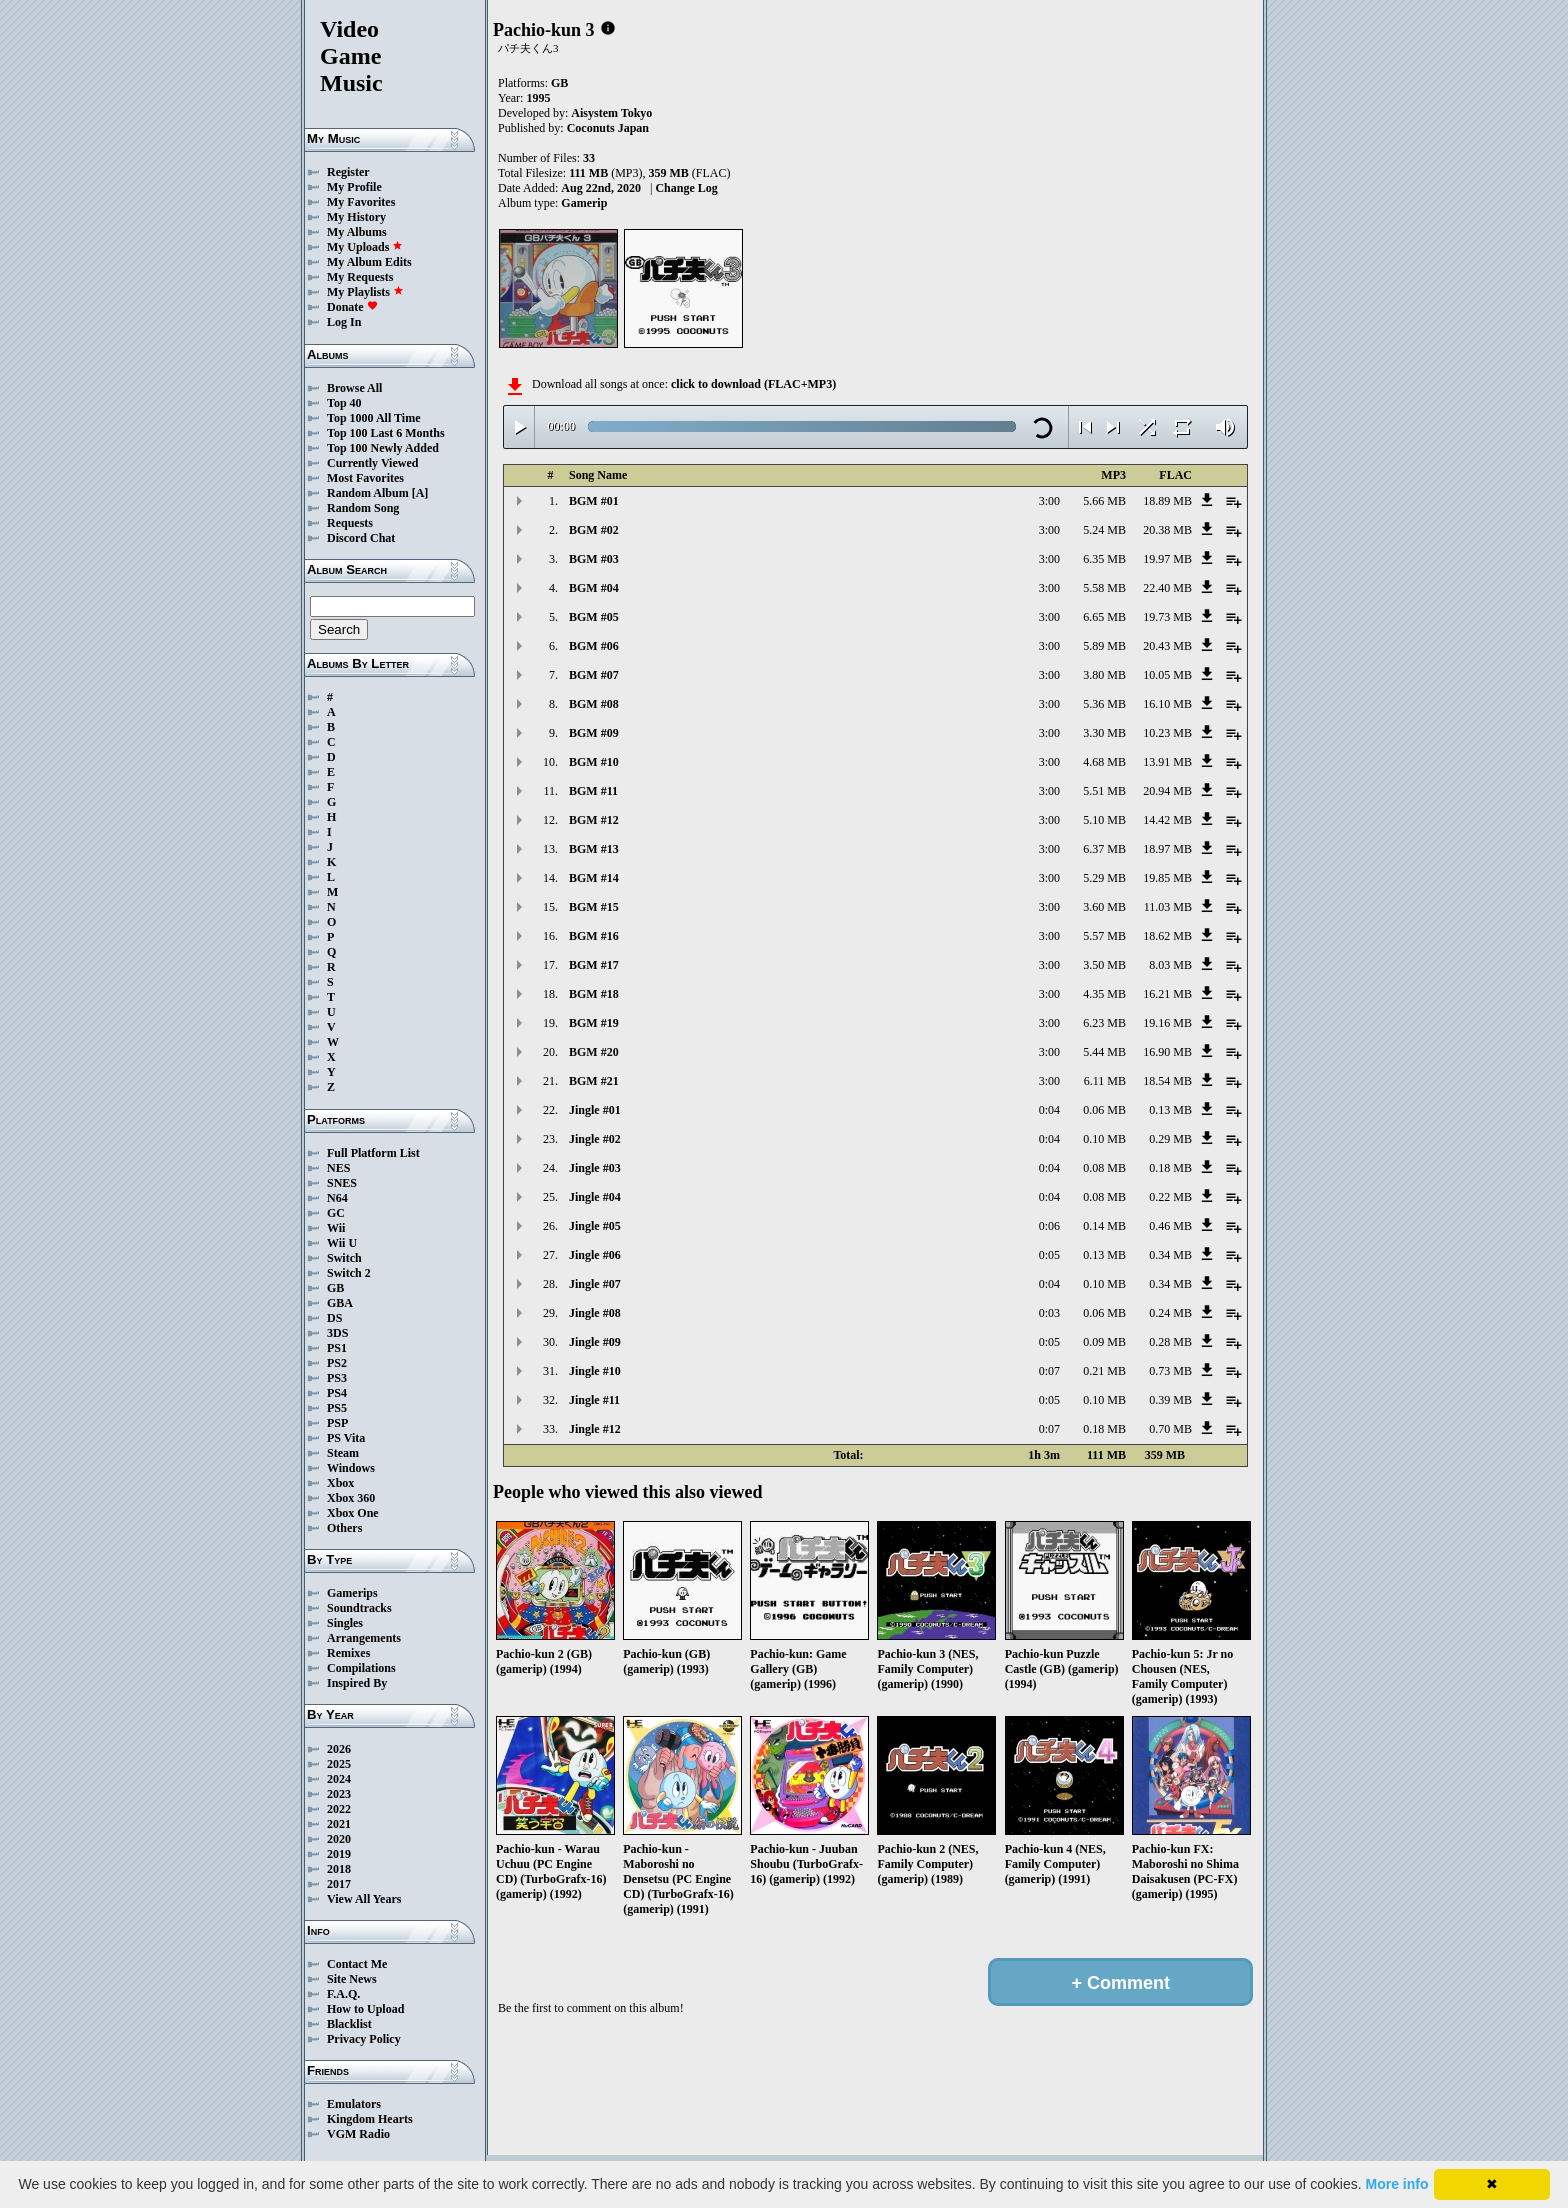 The width and height of the screenshot is (1568, 2208). Describe the element at coordinates (594, 617) in the screenshot. I see `BGM #05` at that location.